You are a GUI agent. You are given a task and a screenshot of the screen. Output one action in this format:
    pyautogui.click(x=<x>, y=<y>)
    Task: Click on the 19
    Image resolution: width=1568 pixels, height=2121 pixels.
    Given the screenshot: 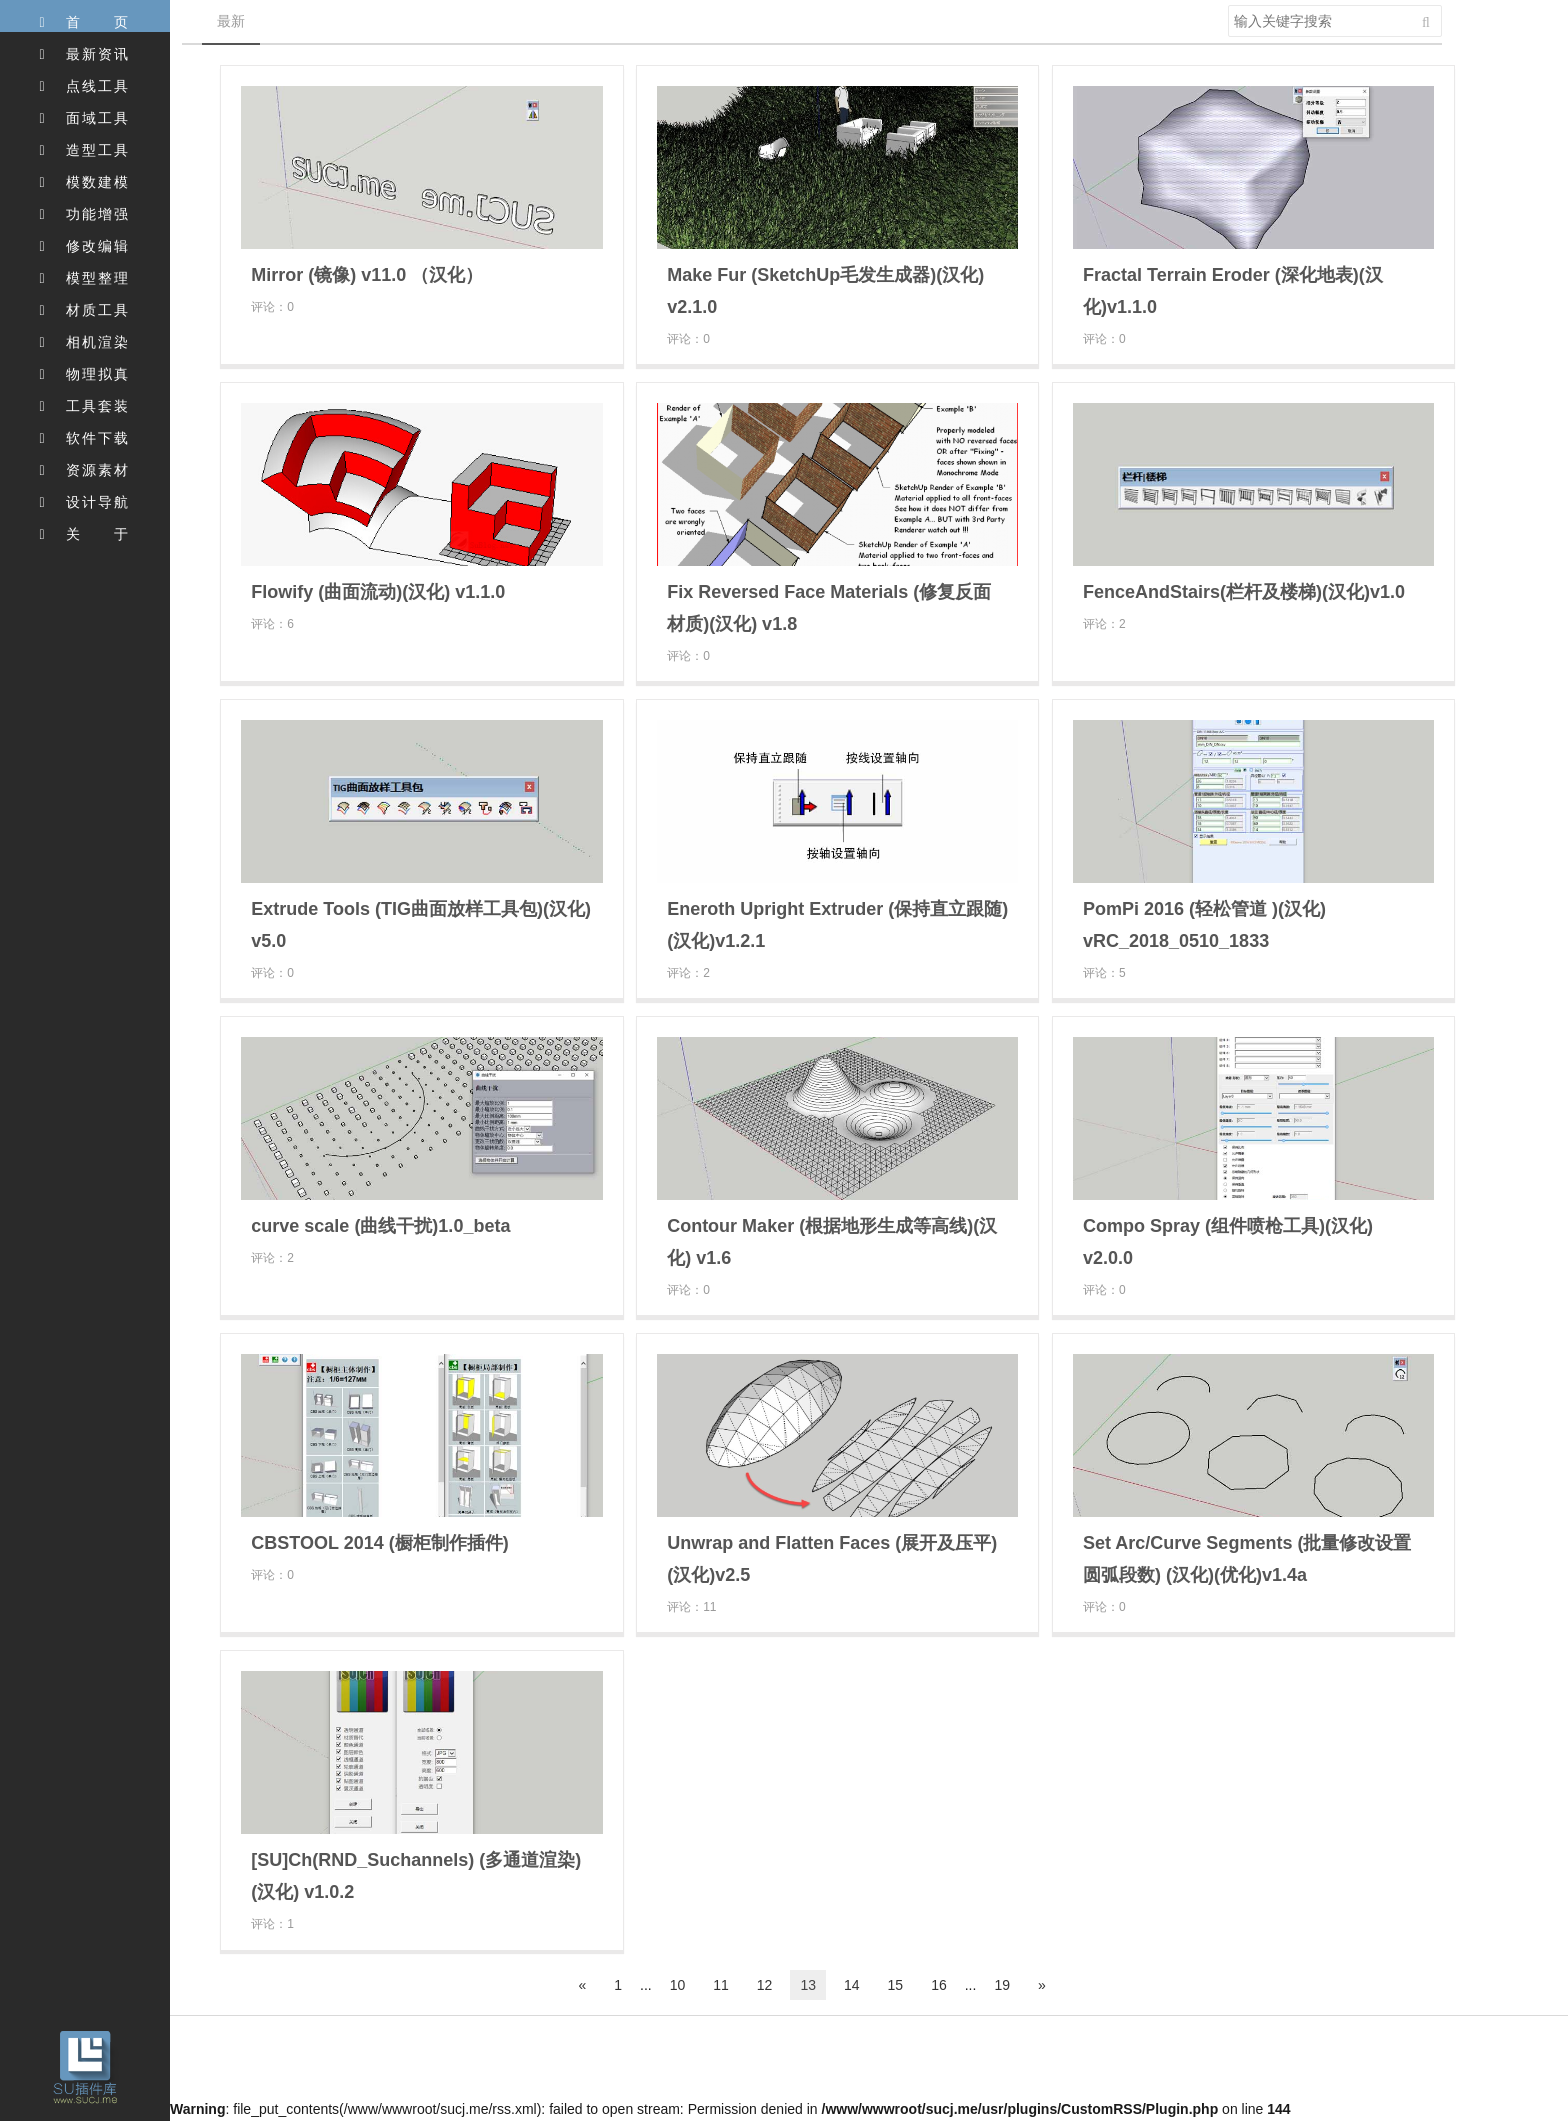 What is the action you would take?
    pyautogui.click(x=1002, y=1985)
    